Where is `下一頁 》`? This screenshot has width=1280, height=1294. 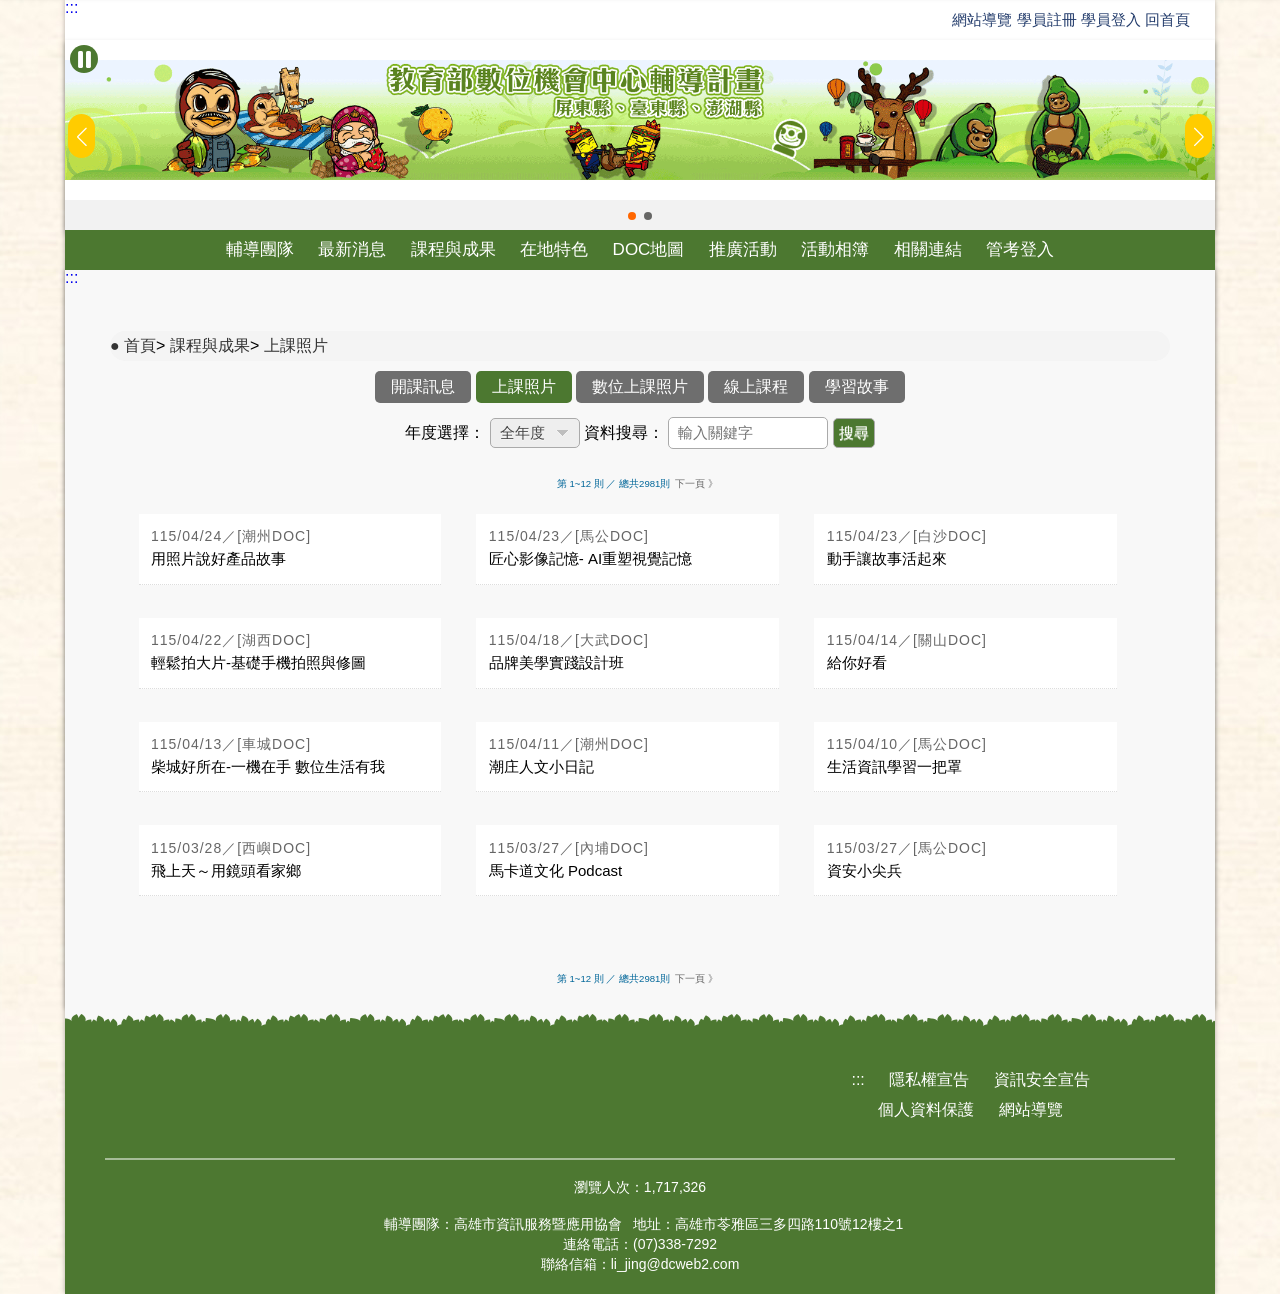
下一頁 》 is located at coordinates (696, 483).